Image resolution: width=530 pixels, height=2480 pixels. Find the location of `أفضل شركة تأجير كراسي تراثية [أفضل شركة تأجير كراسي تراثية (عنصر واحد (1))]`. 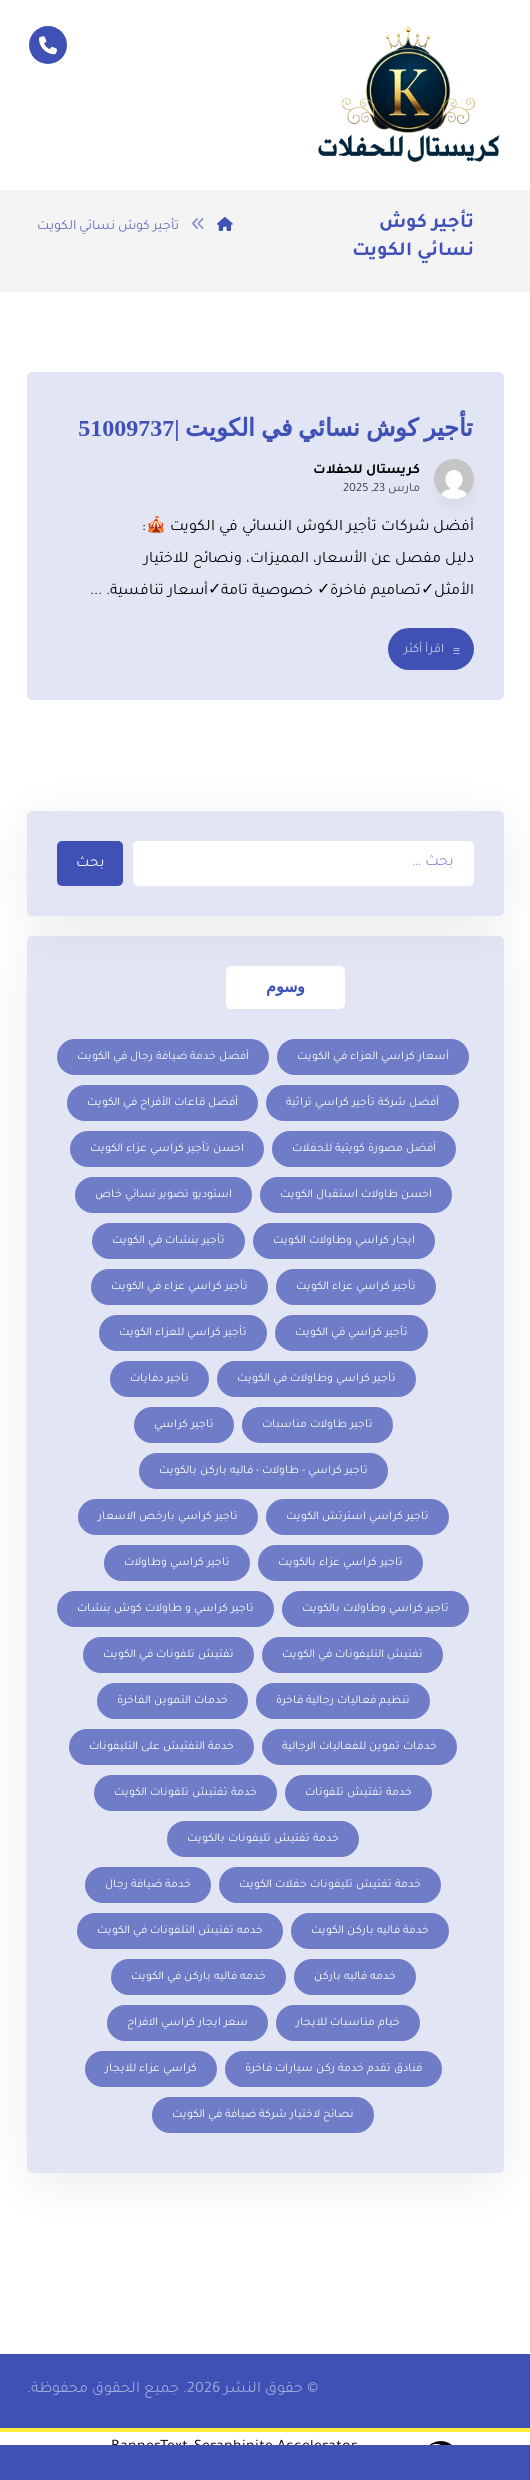

أفضل شركة تأجير كراسي تراثية [أفضل شركة تأجير كراسي تراثية (عنصر واحد (1))] is located at coordinates (362, 1103).